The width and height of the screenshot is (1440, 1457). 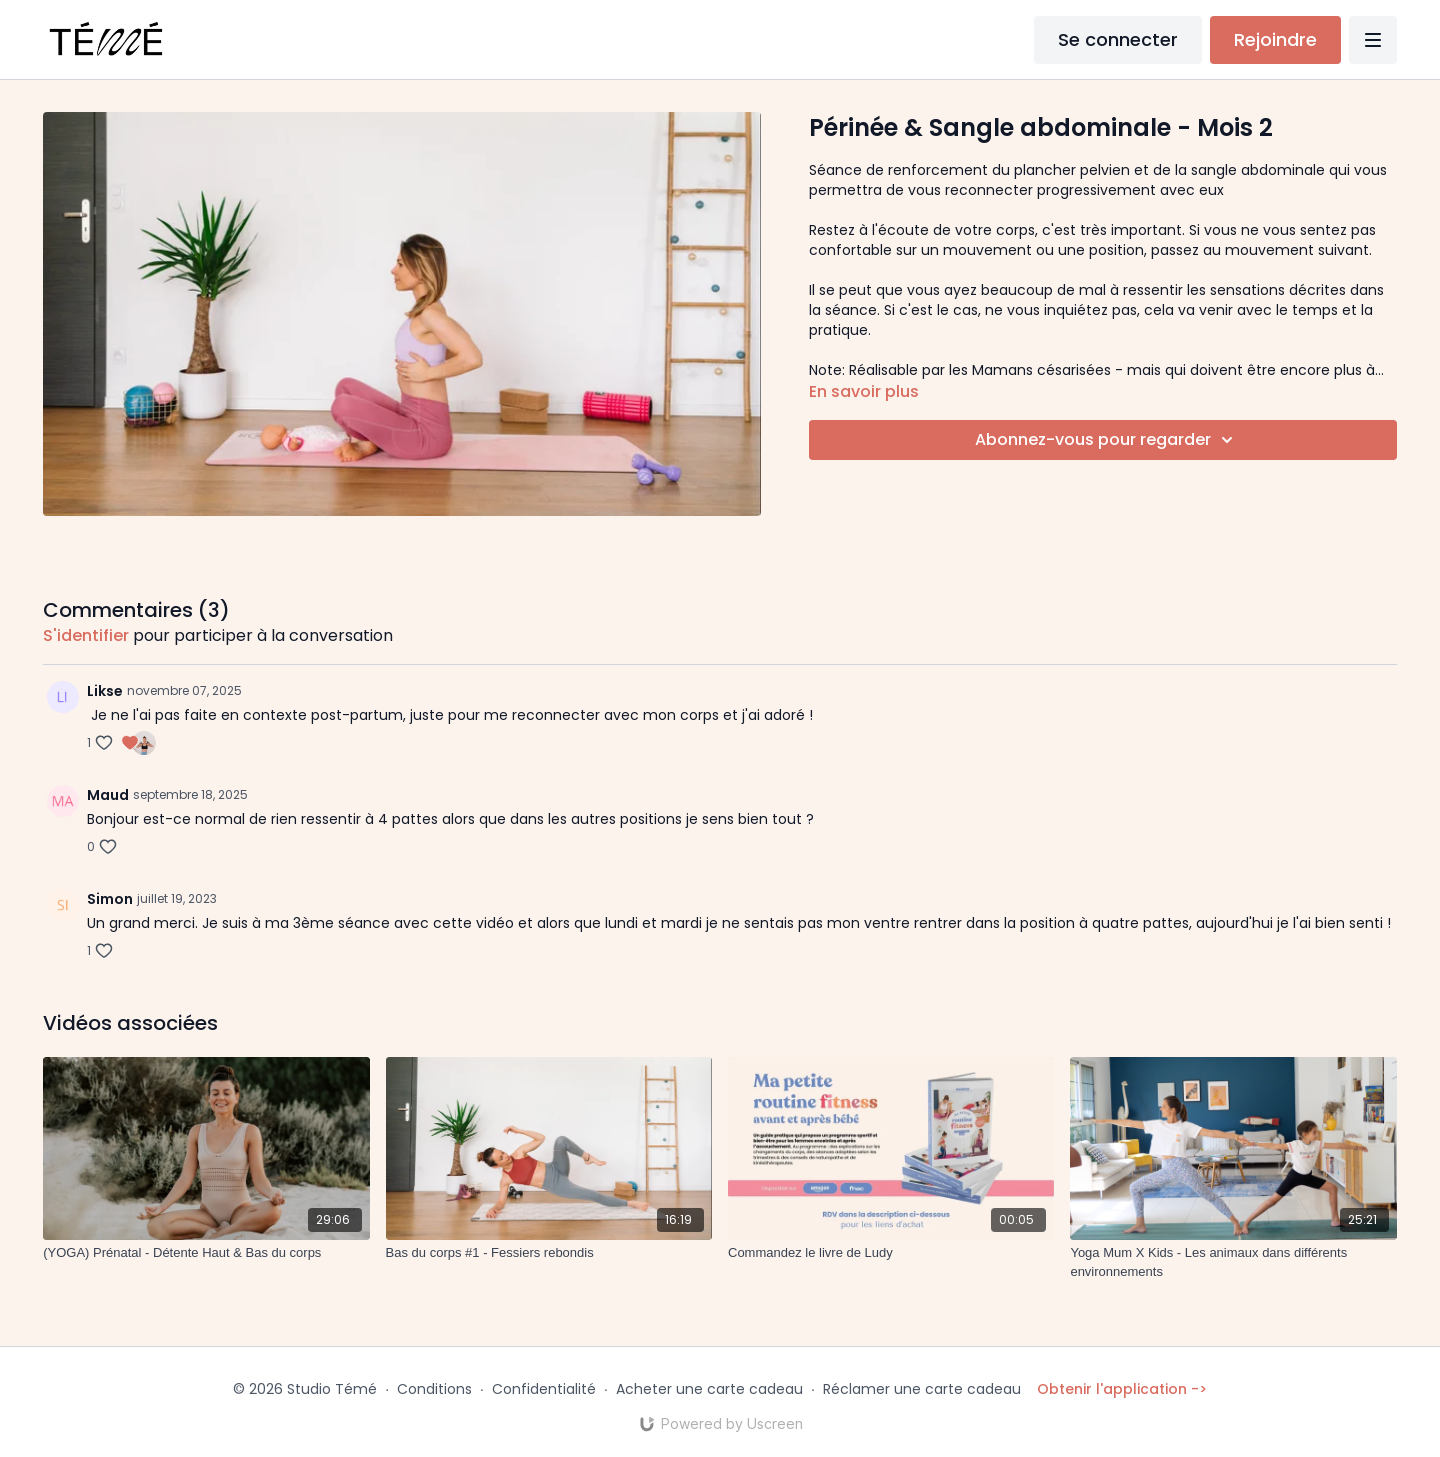 What do you see at coordinates (922, 1389) in the screenshot?
I see `Réclamer une carte cadeau` at bounding box center [922, 1389].